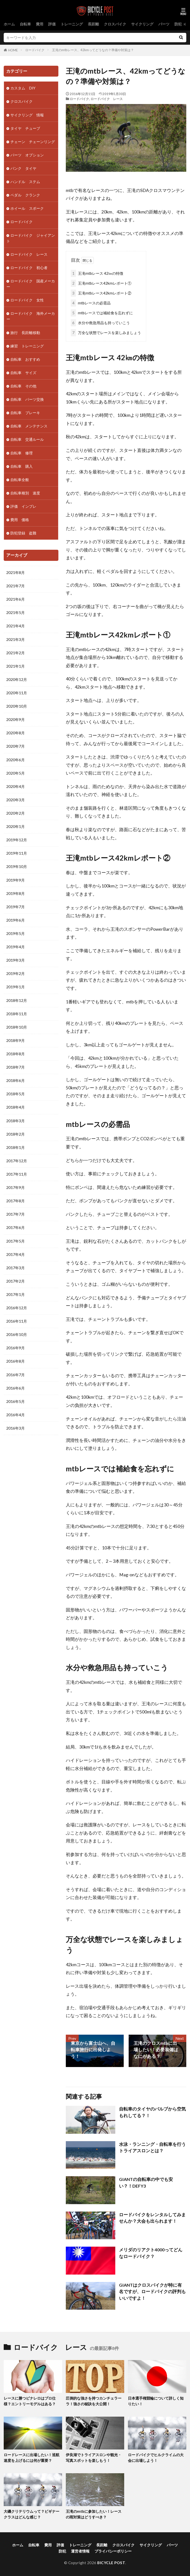 This screenshot has width=190, height=2576. What do you see at coordinates (15, 1348) in the screenshot?
I see `2016年9月` at bounding box center [15, 1348].